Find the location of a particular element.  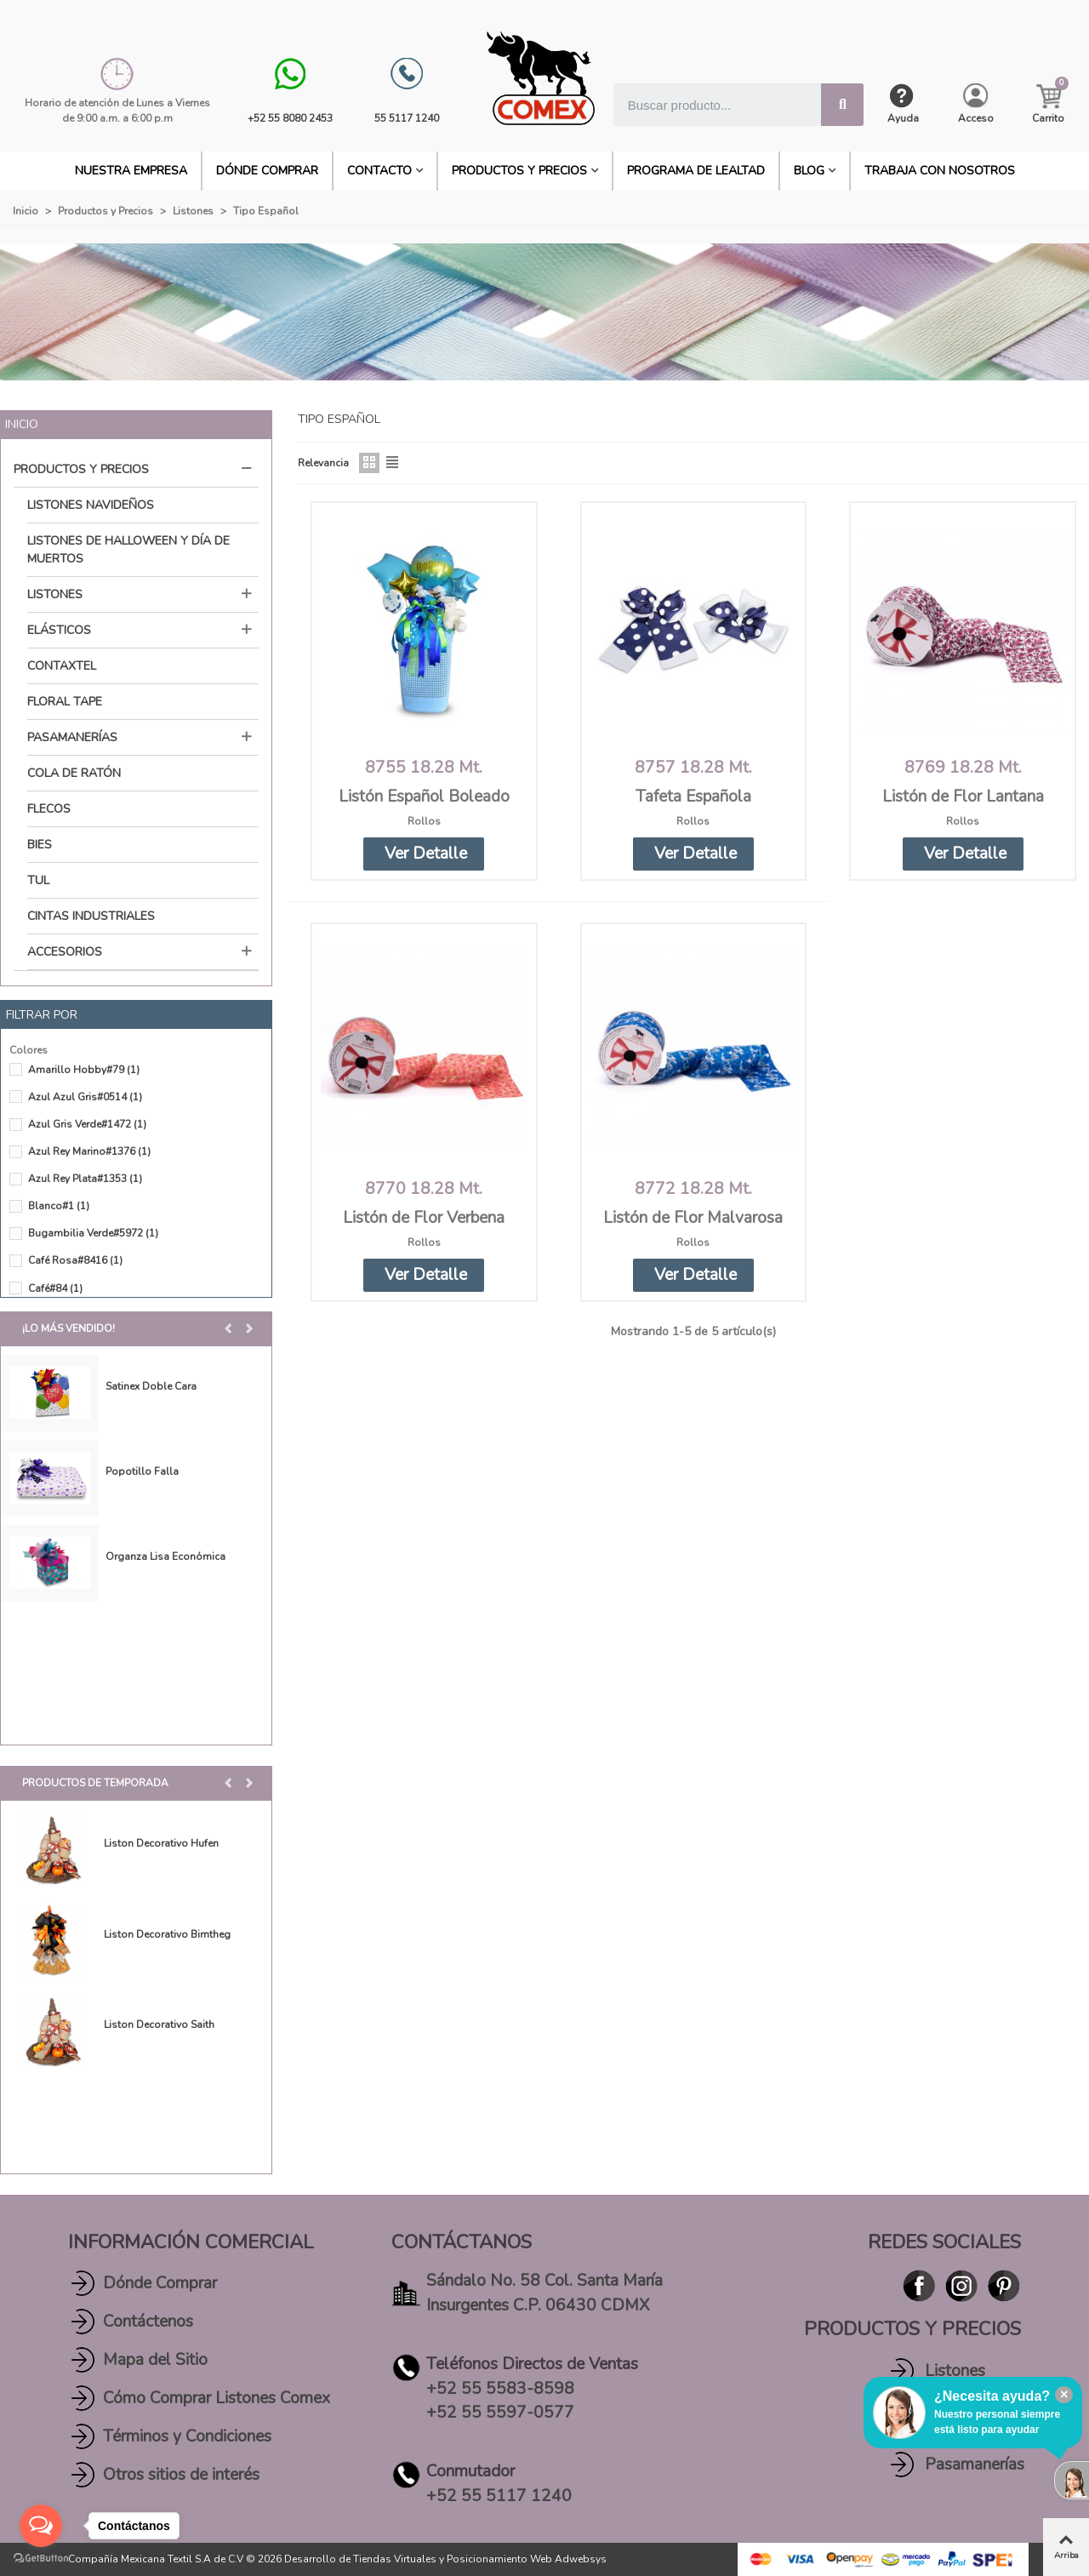

Liston Decorativo Saith is located at coordinates (159, 2024).